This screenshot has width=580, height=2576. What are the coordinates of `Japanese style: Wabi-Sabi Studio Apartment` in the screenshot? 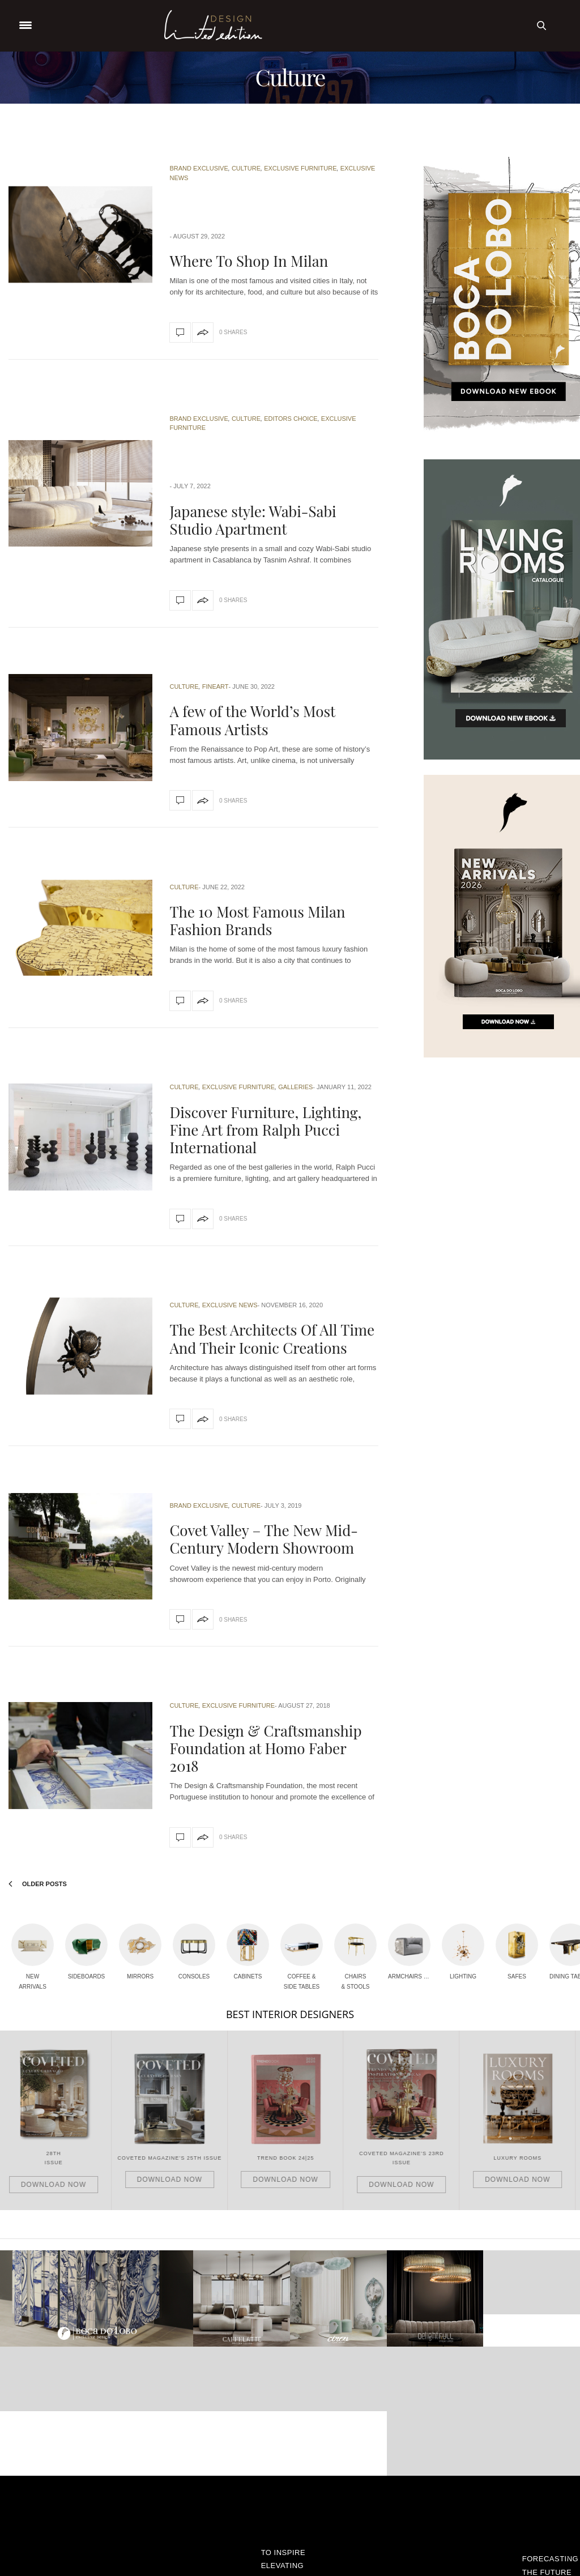 It's located at (252, 520).